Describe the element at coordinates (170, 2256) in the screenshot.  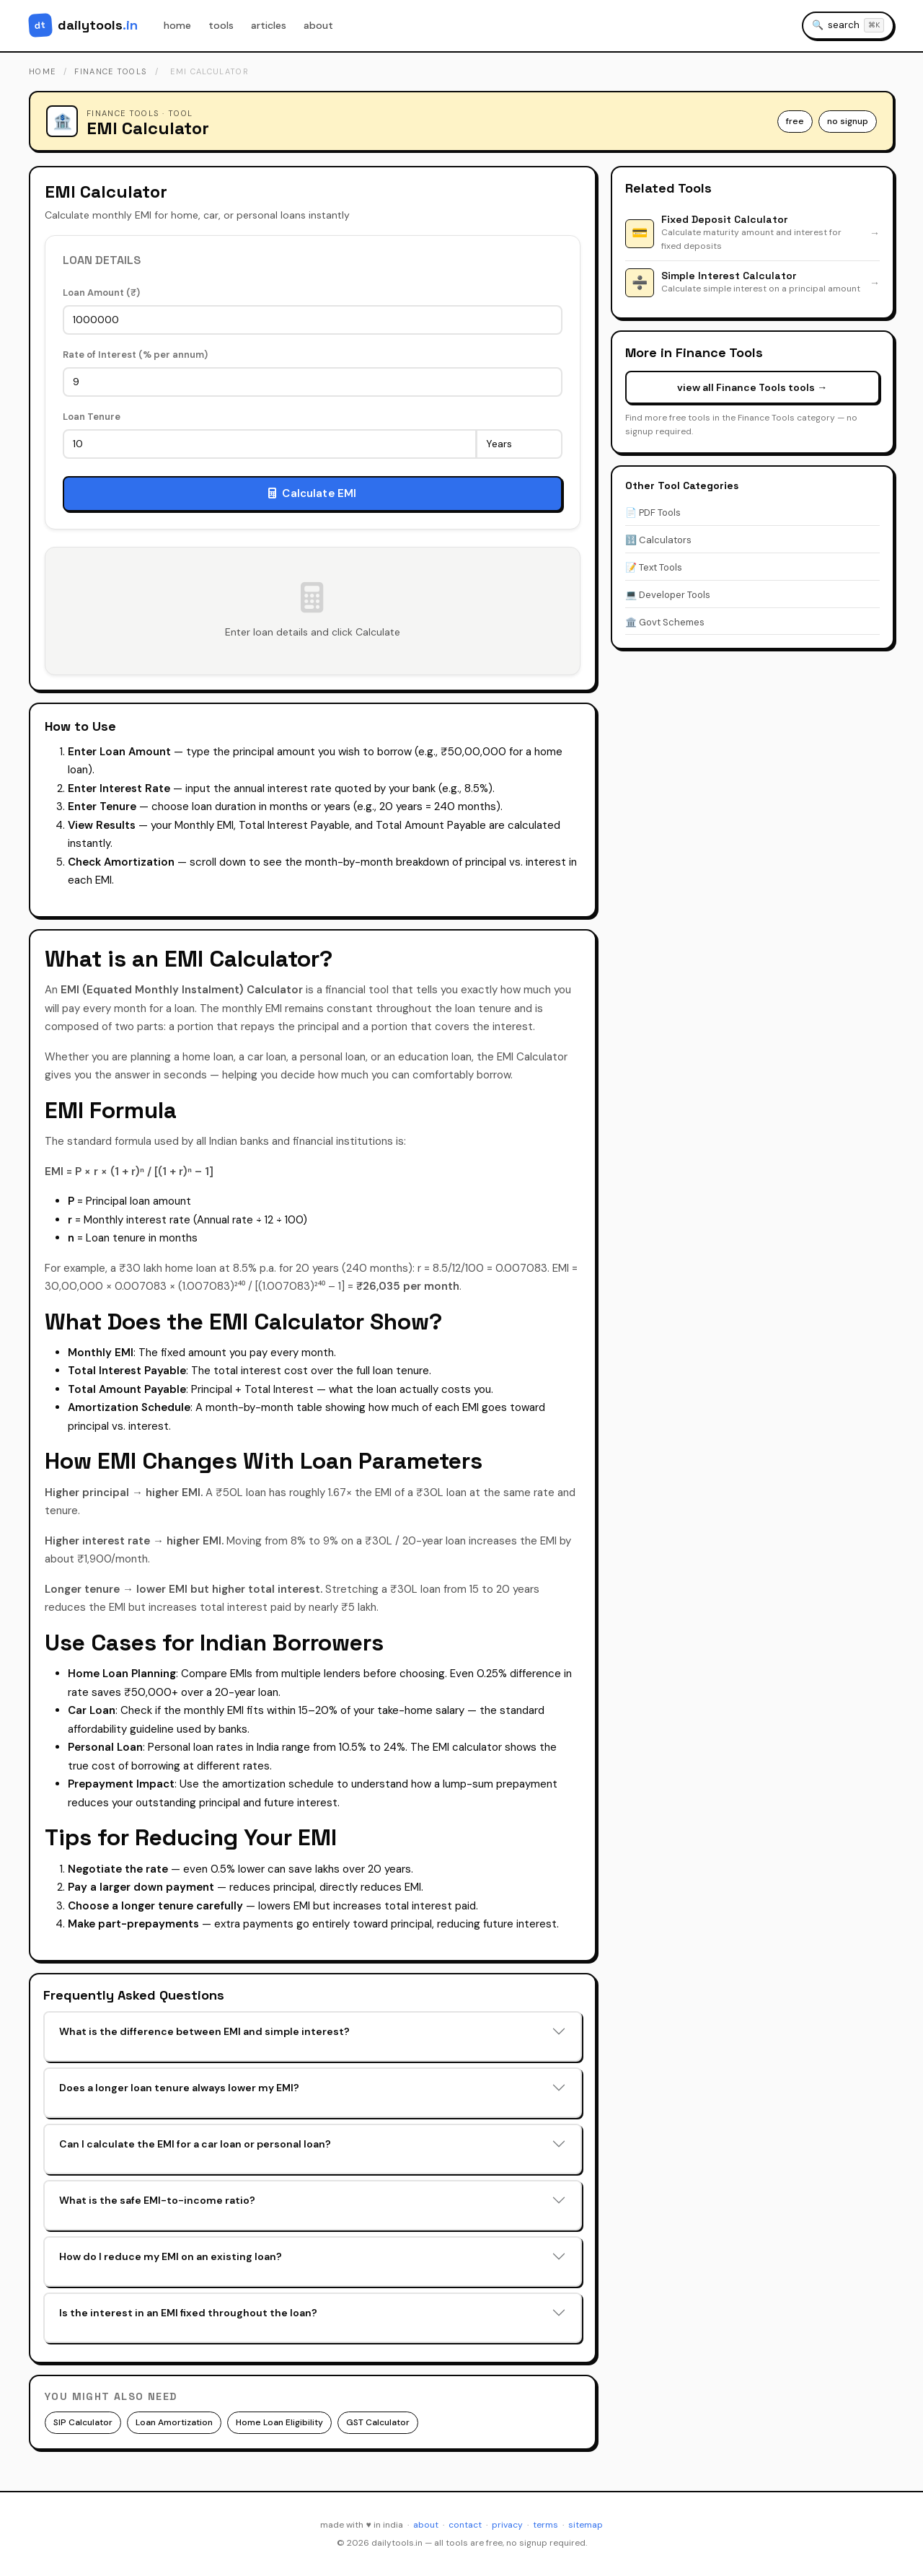
I see `How do I reduce my EMI on an existing loan?` at that location.